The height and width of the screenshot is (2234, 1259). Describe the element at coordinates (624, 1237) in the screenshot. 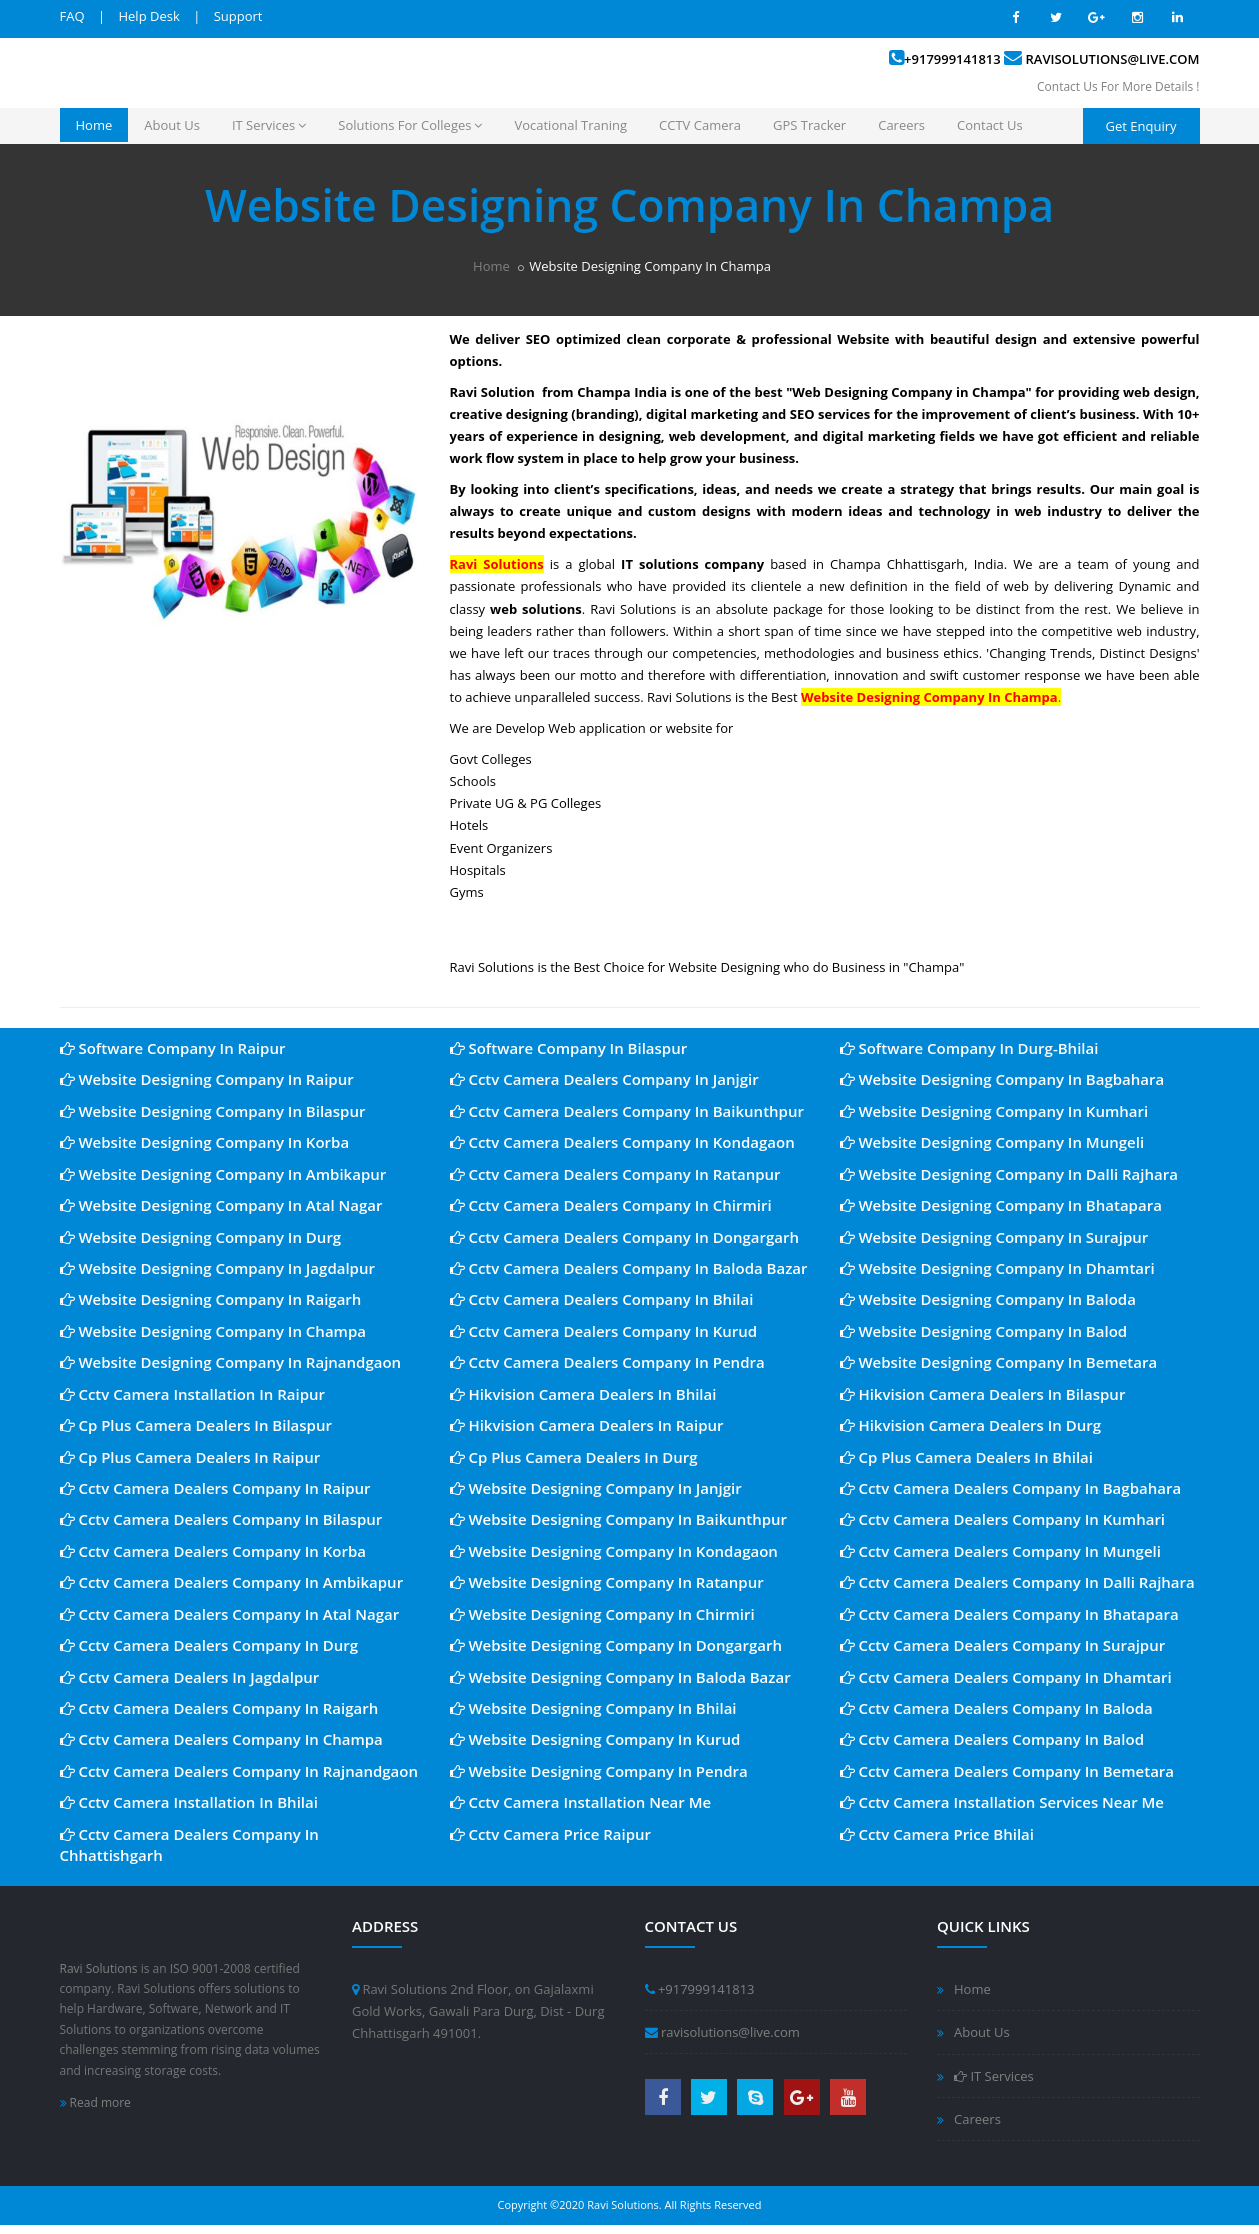

I see `Cctv Camera Dealers Company In Dongargarh` at that location.